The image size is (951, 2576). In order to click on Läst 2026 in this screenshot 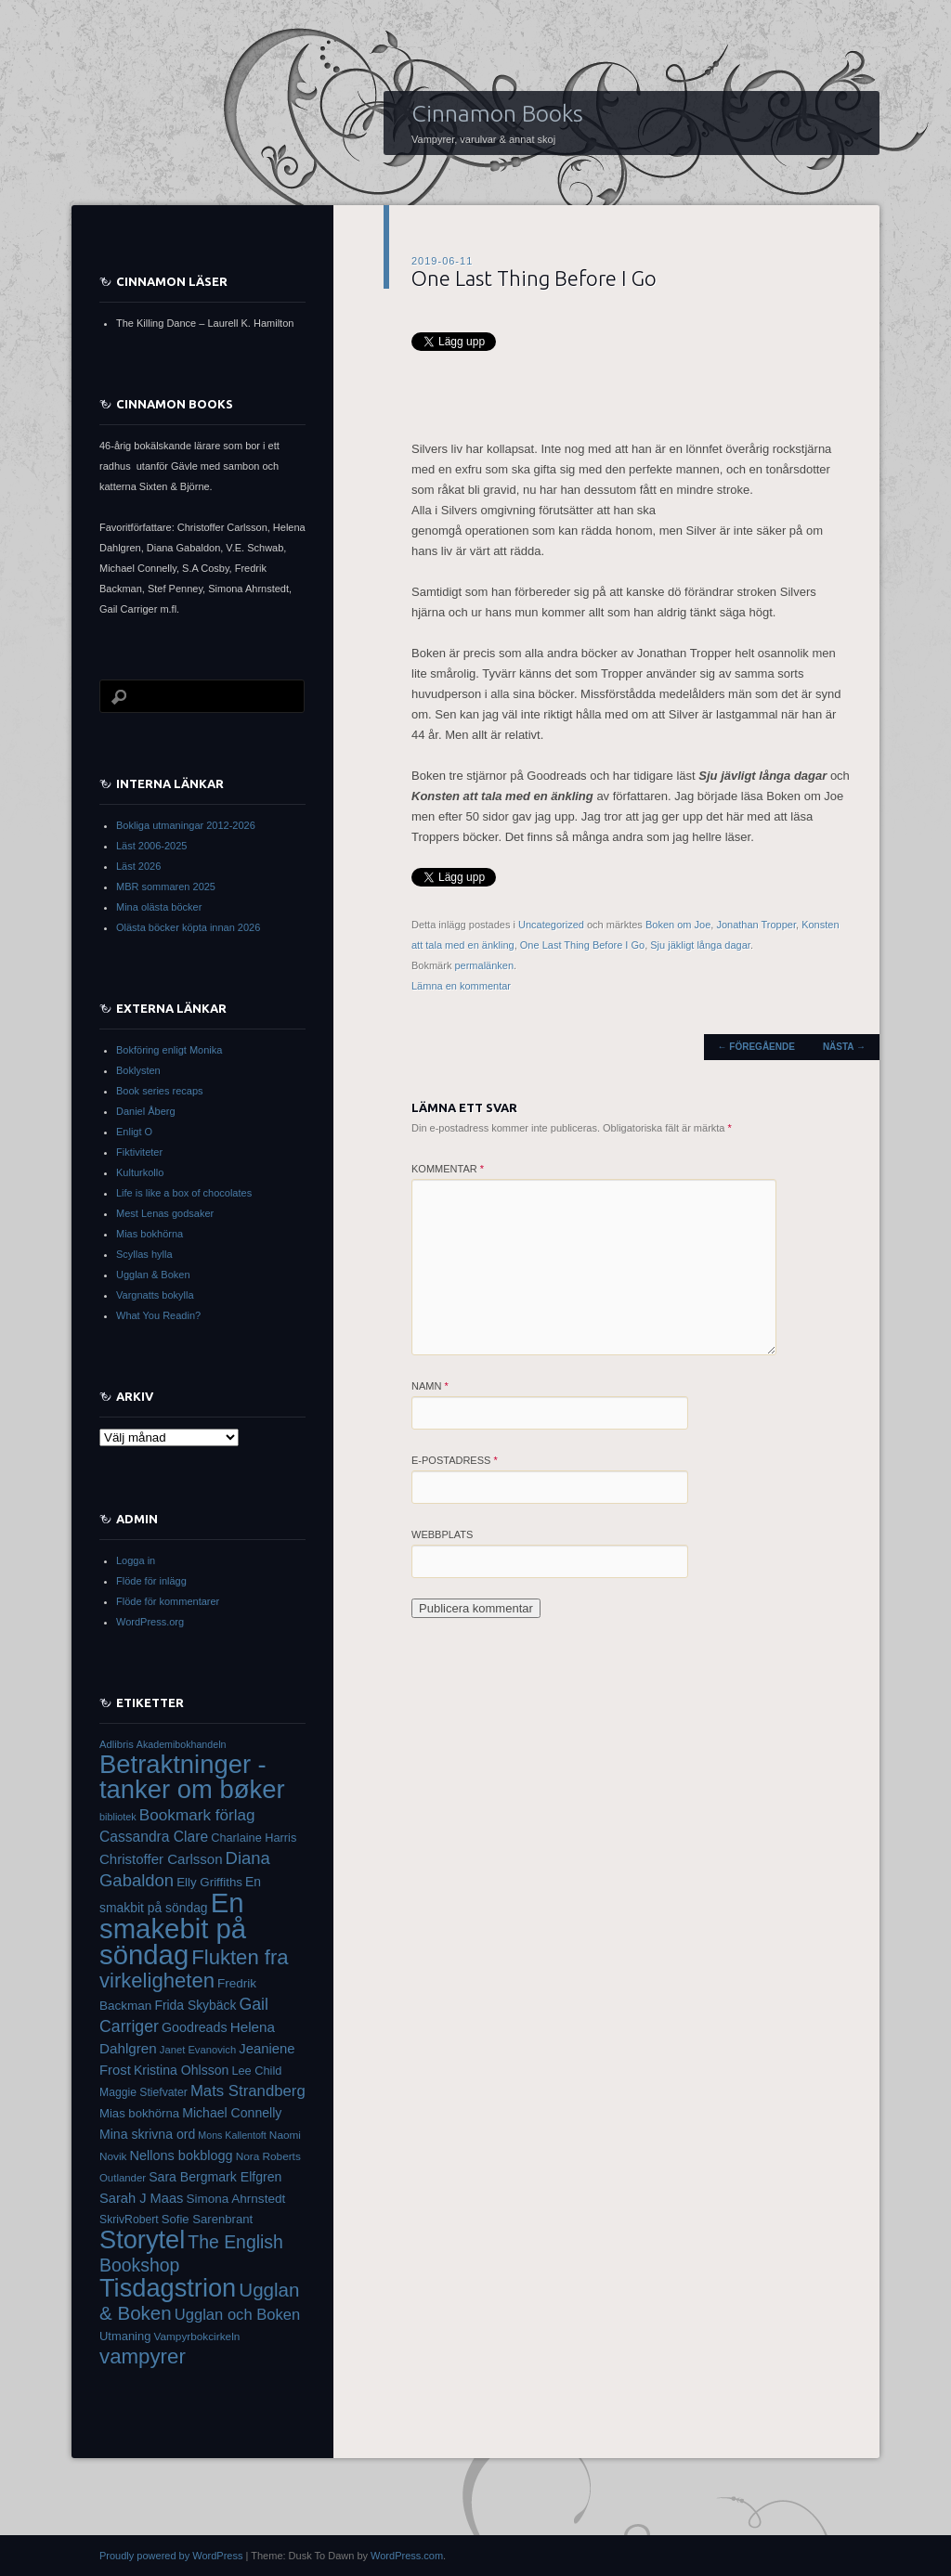, I will do `click(138, 866)`.